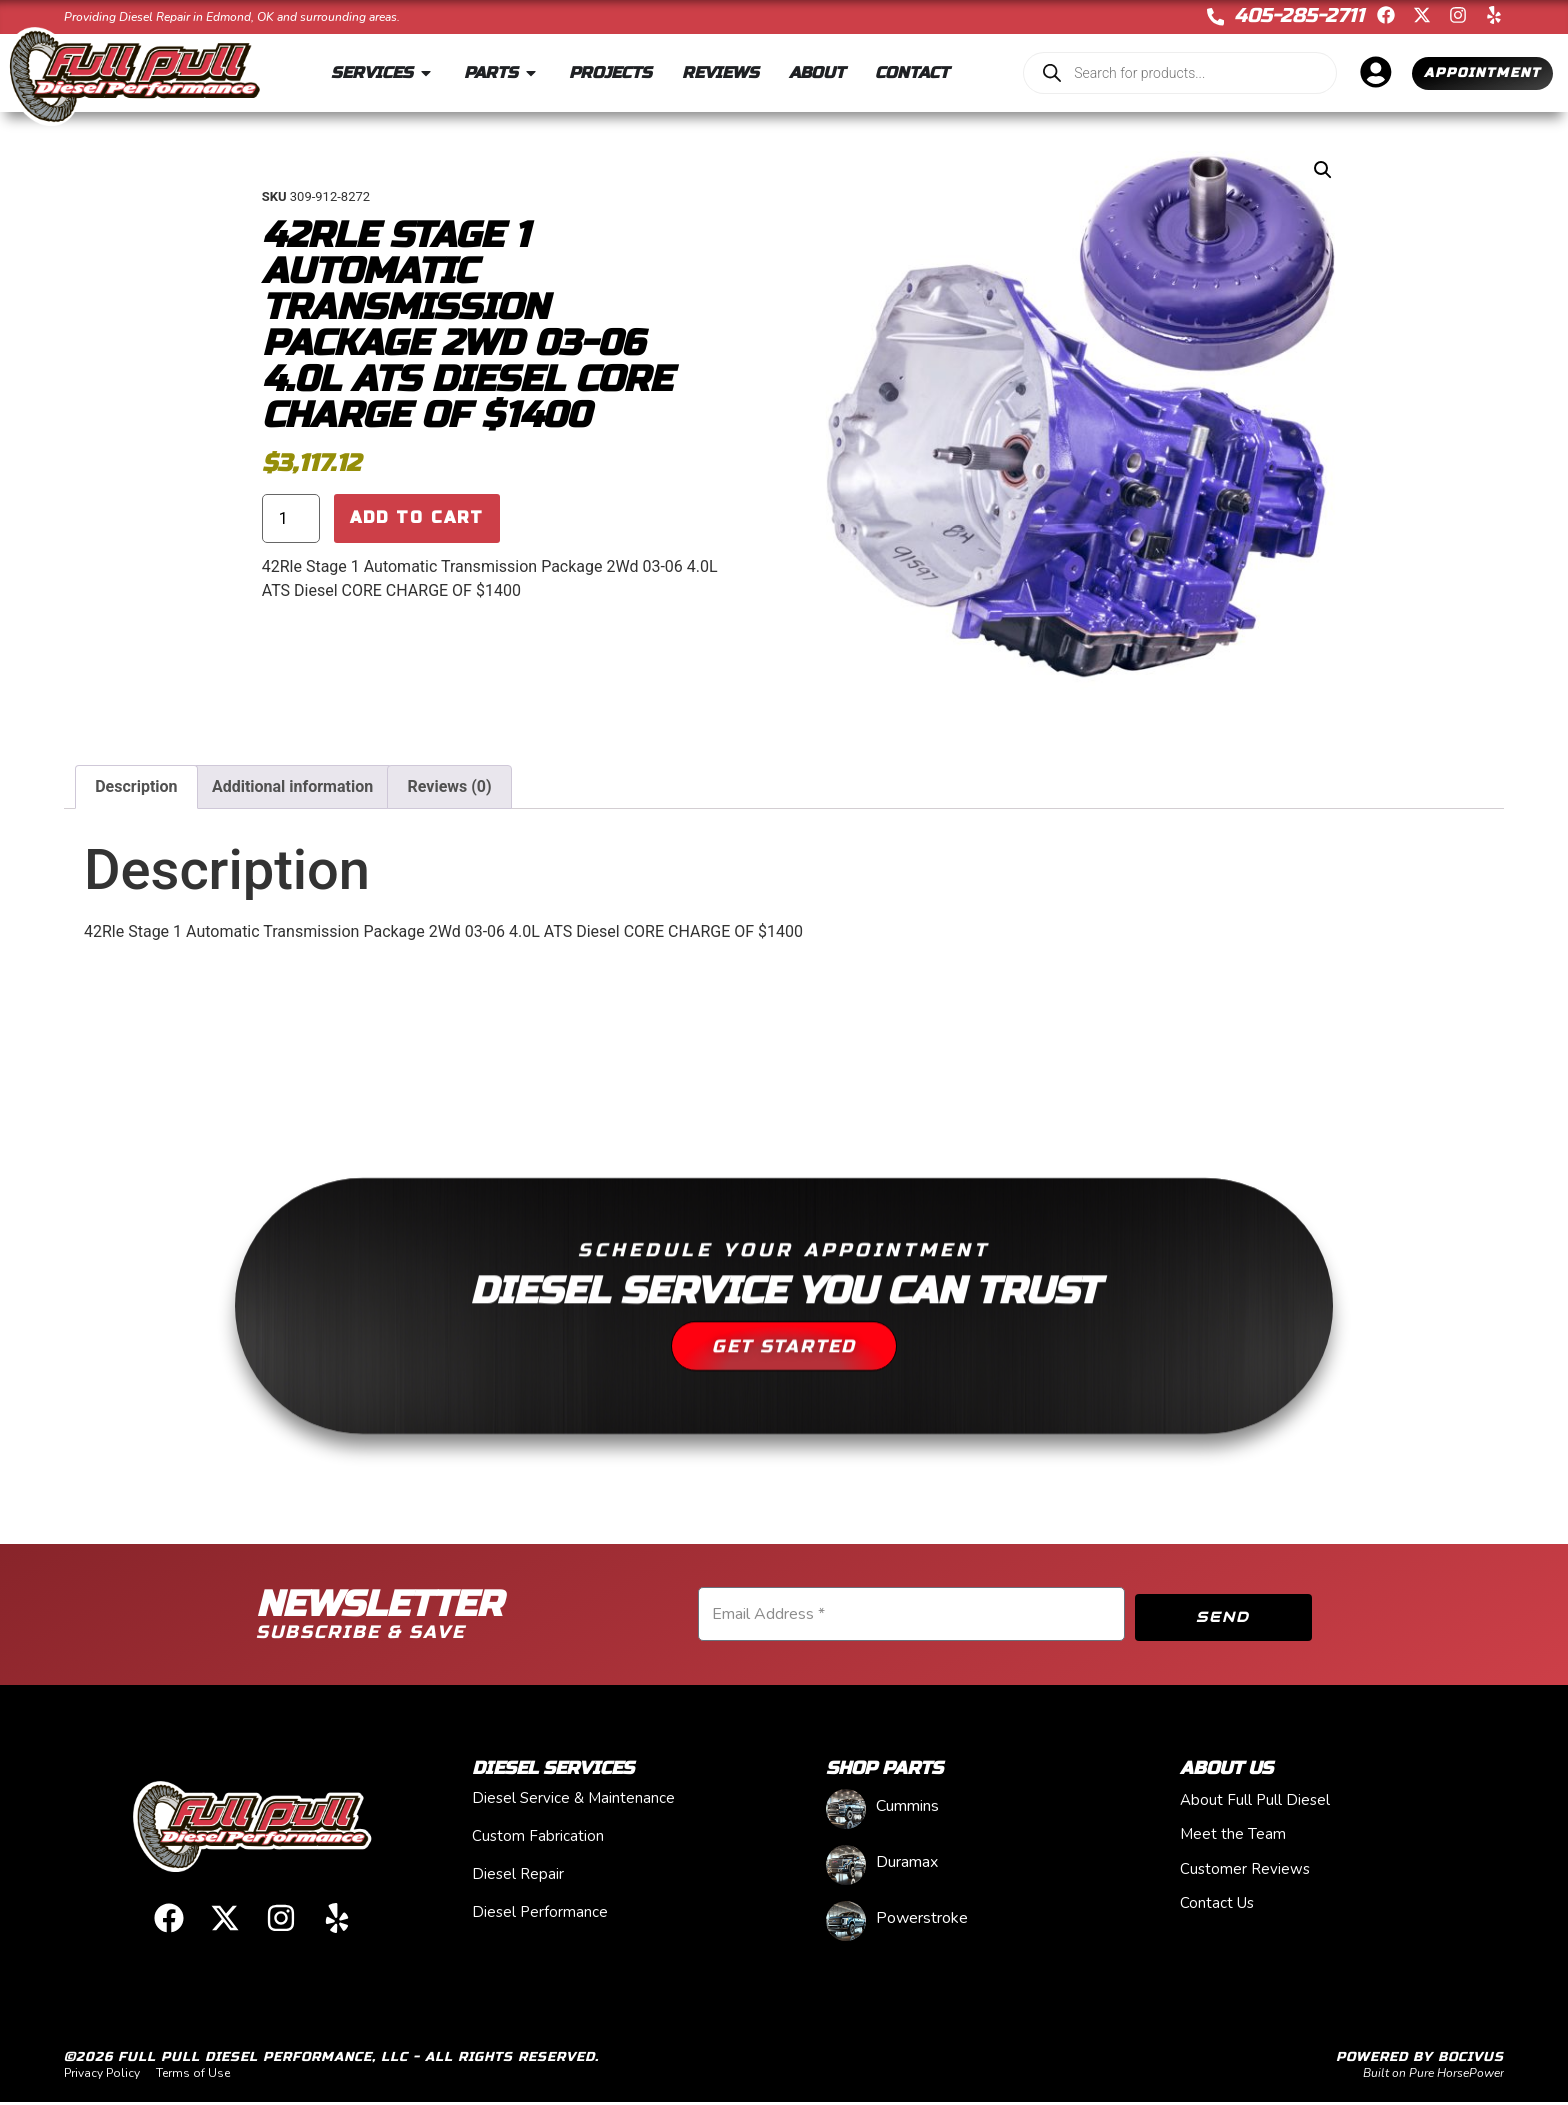  I want to click on [button], so click(1323, 170).